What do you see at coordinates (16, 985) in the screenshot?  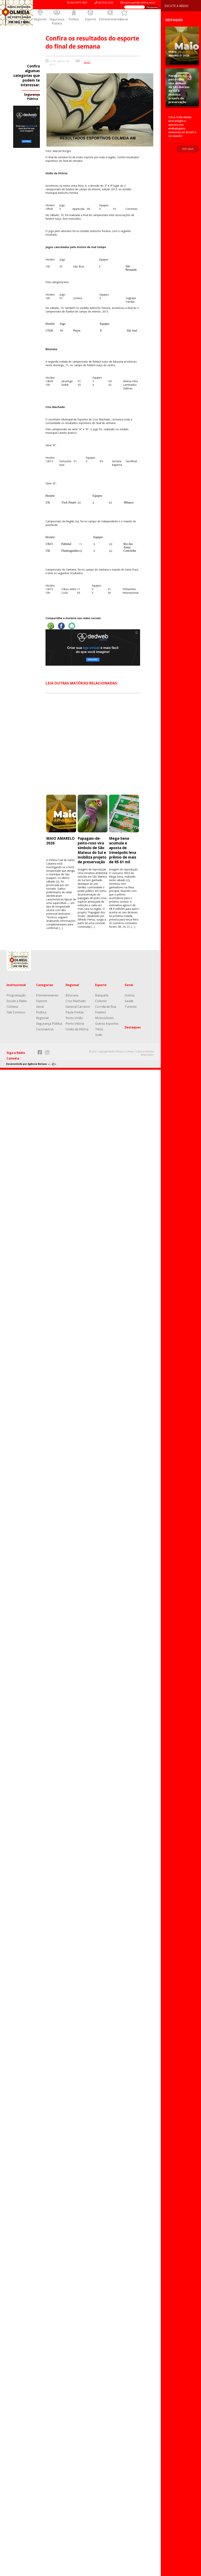 I see `Institucional` at bounding box center [16, 985].